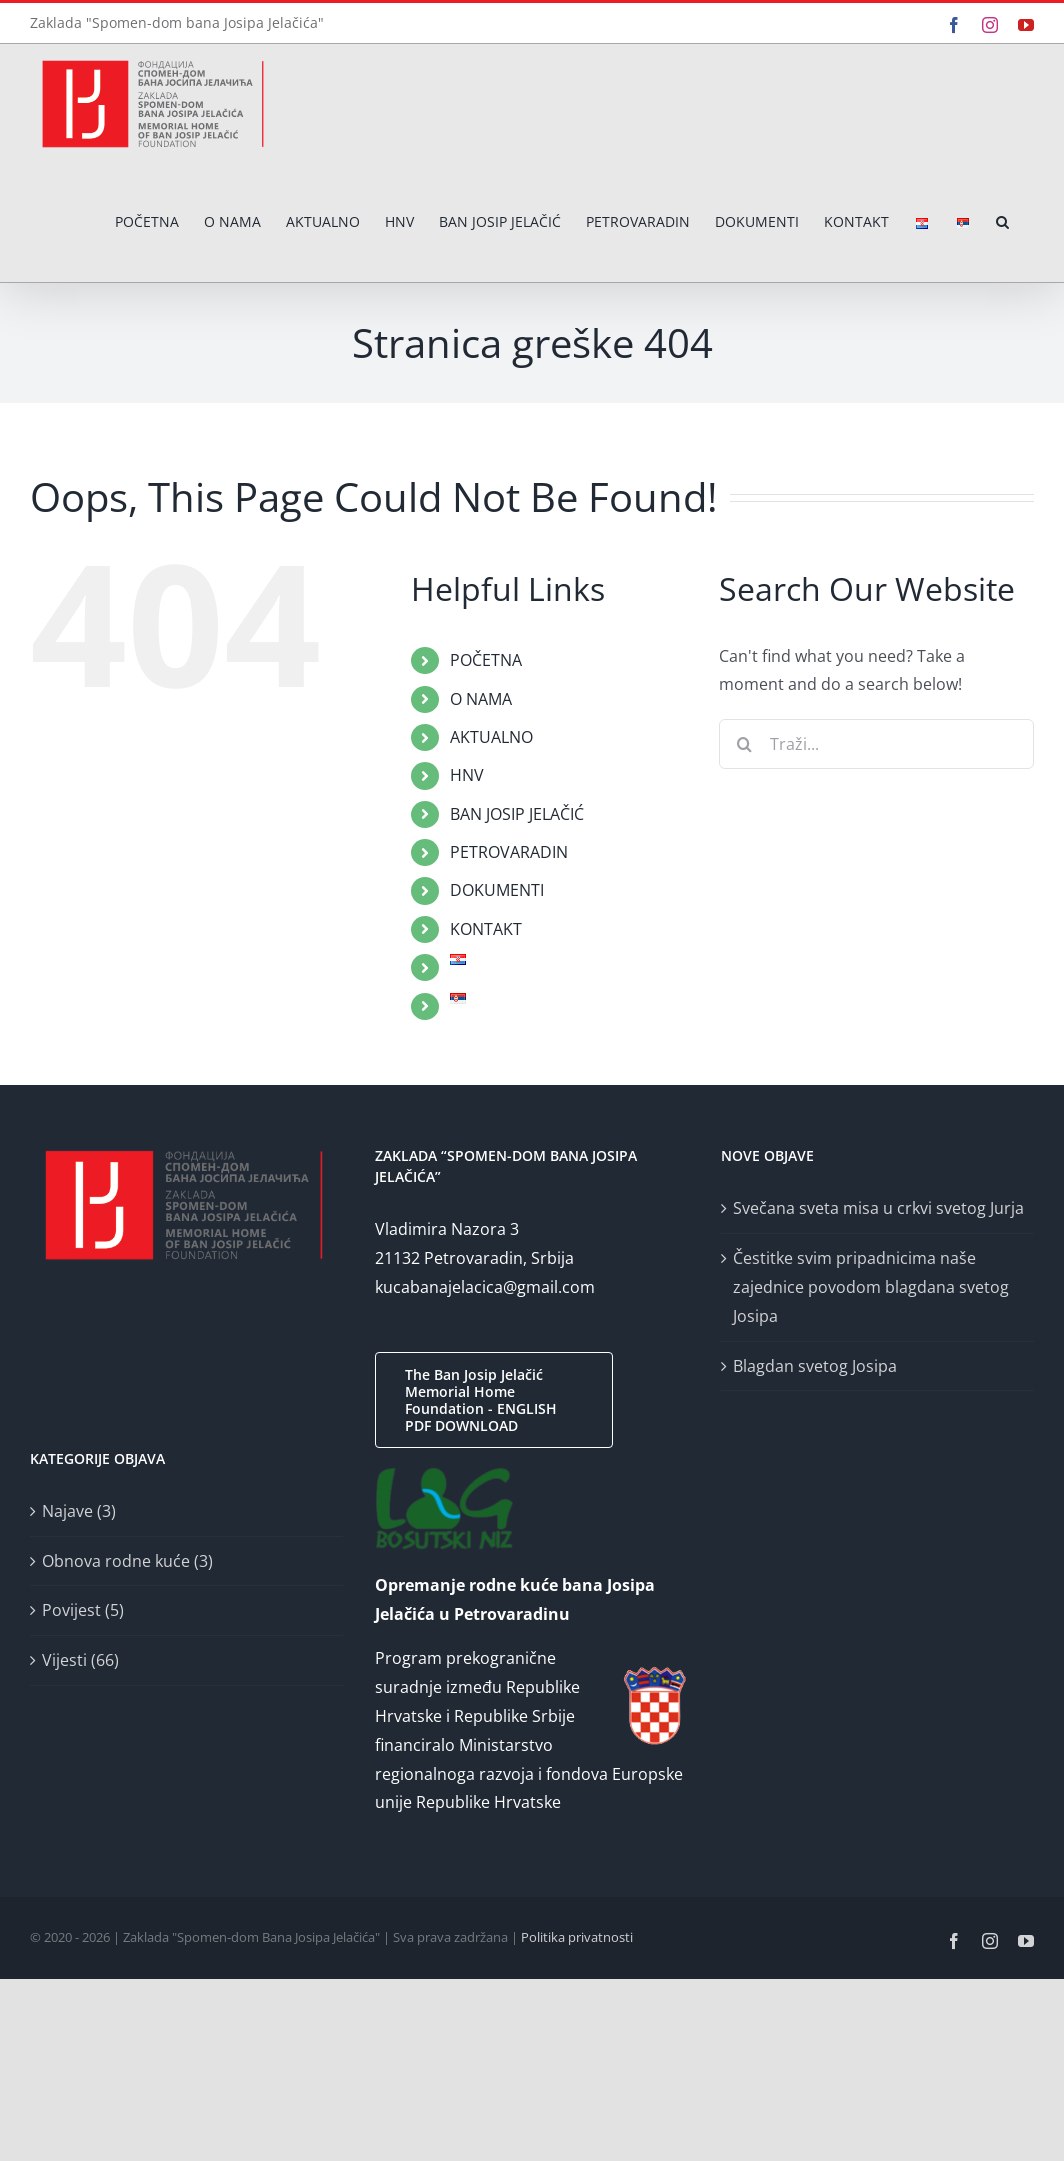 This screenshot has width=1064, height=2161. I want to click on Politika privatnosti, so click(577, 1937).